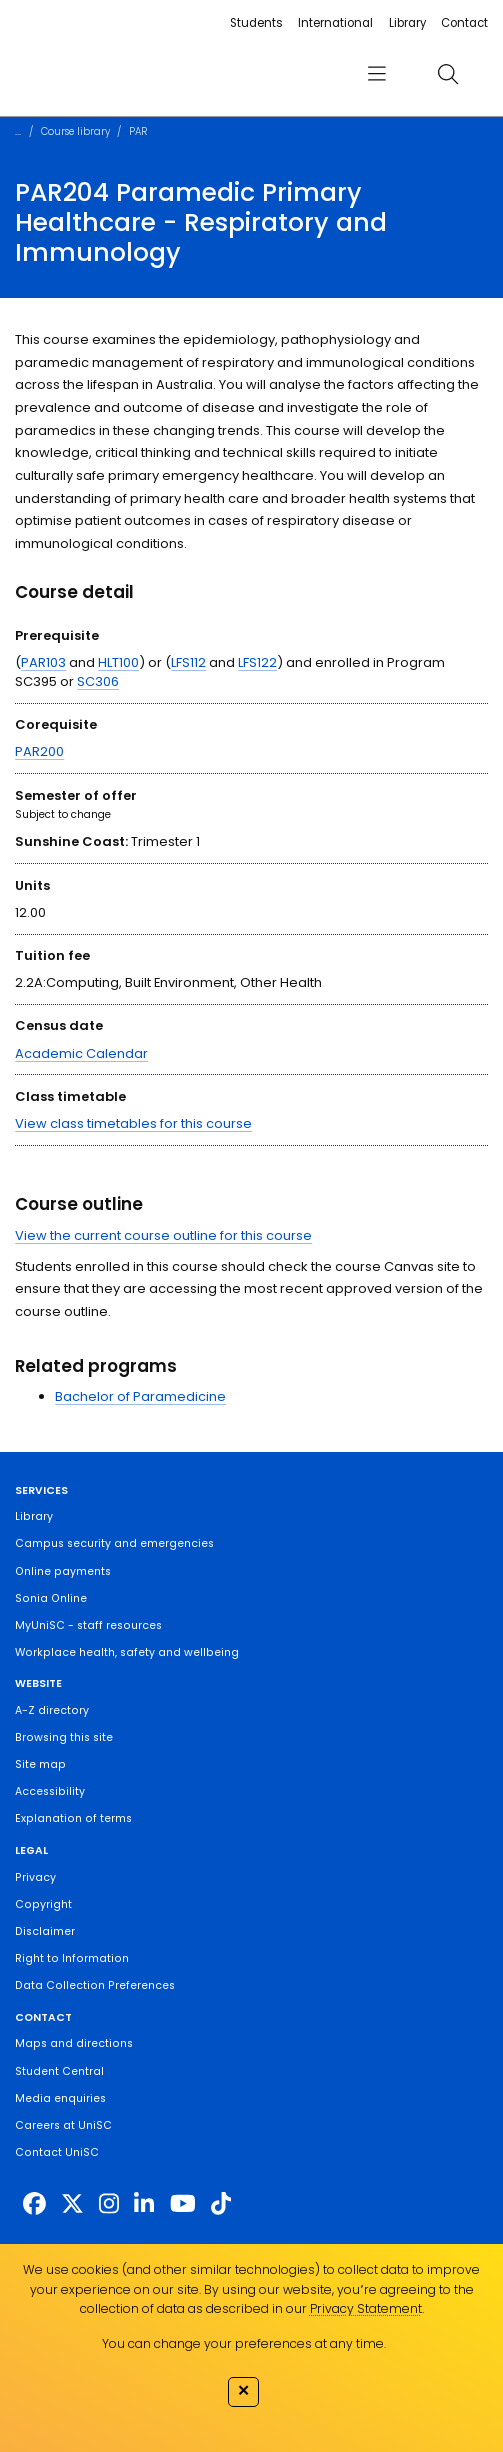  Describe the element at coordinates (39, 751) in the screenshot. I see `PAR200` at that location.